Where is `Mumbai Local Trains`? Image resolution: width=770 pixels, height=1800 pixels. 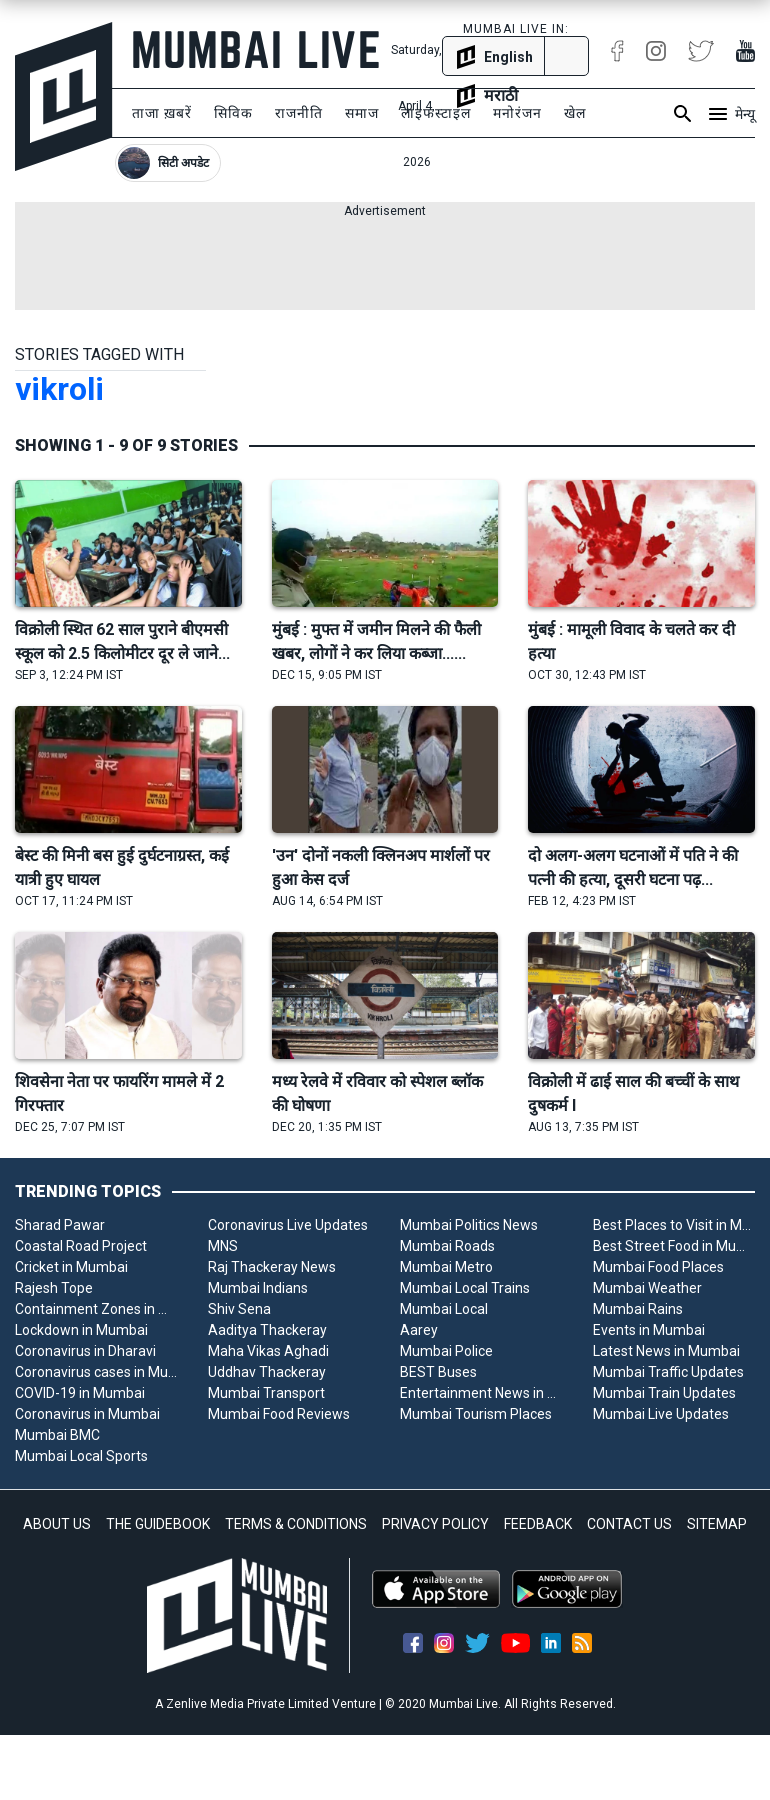
Mumbai Local Trains is located at coordinates (465, 1288).